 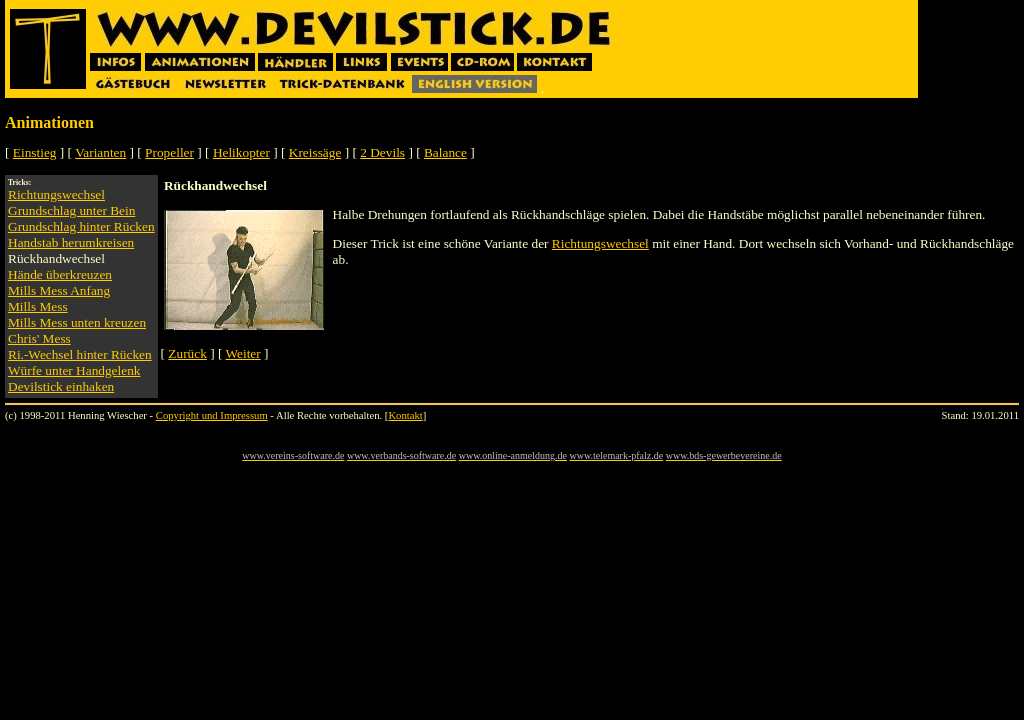 What do you see at coordinates (59, 290) in the screenshot?
I see `Mills Mess Anfang` at bounding box center [59, 290].